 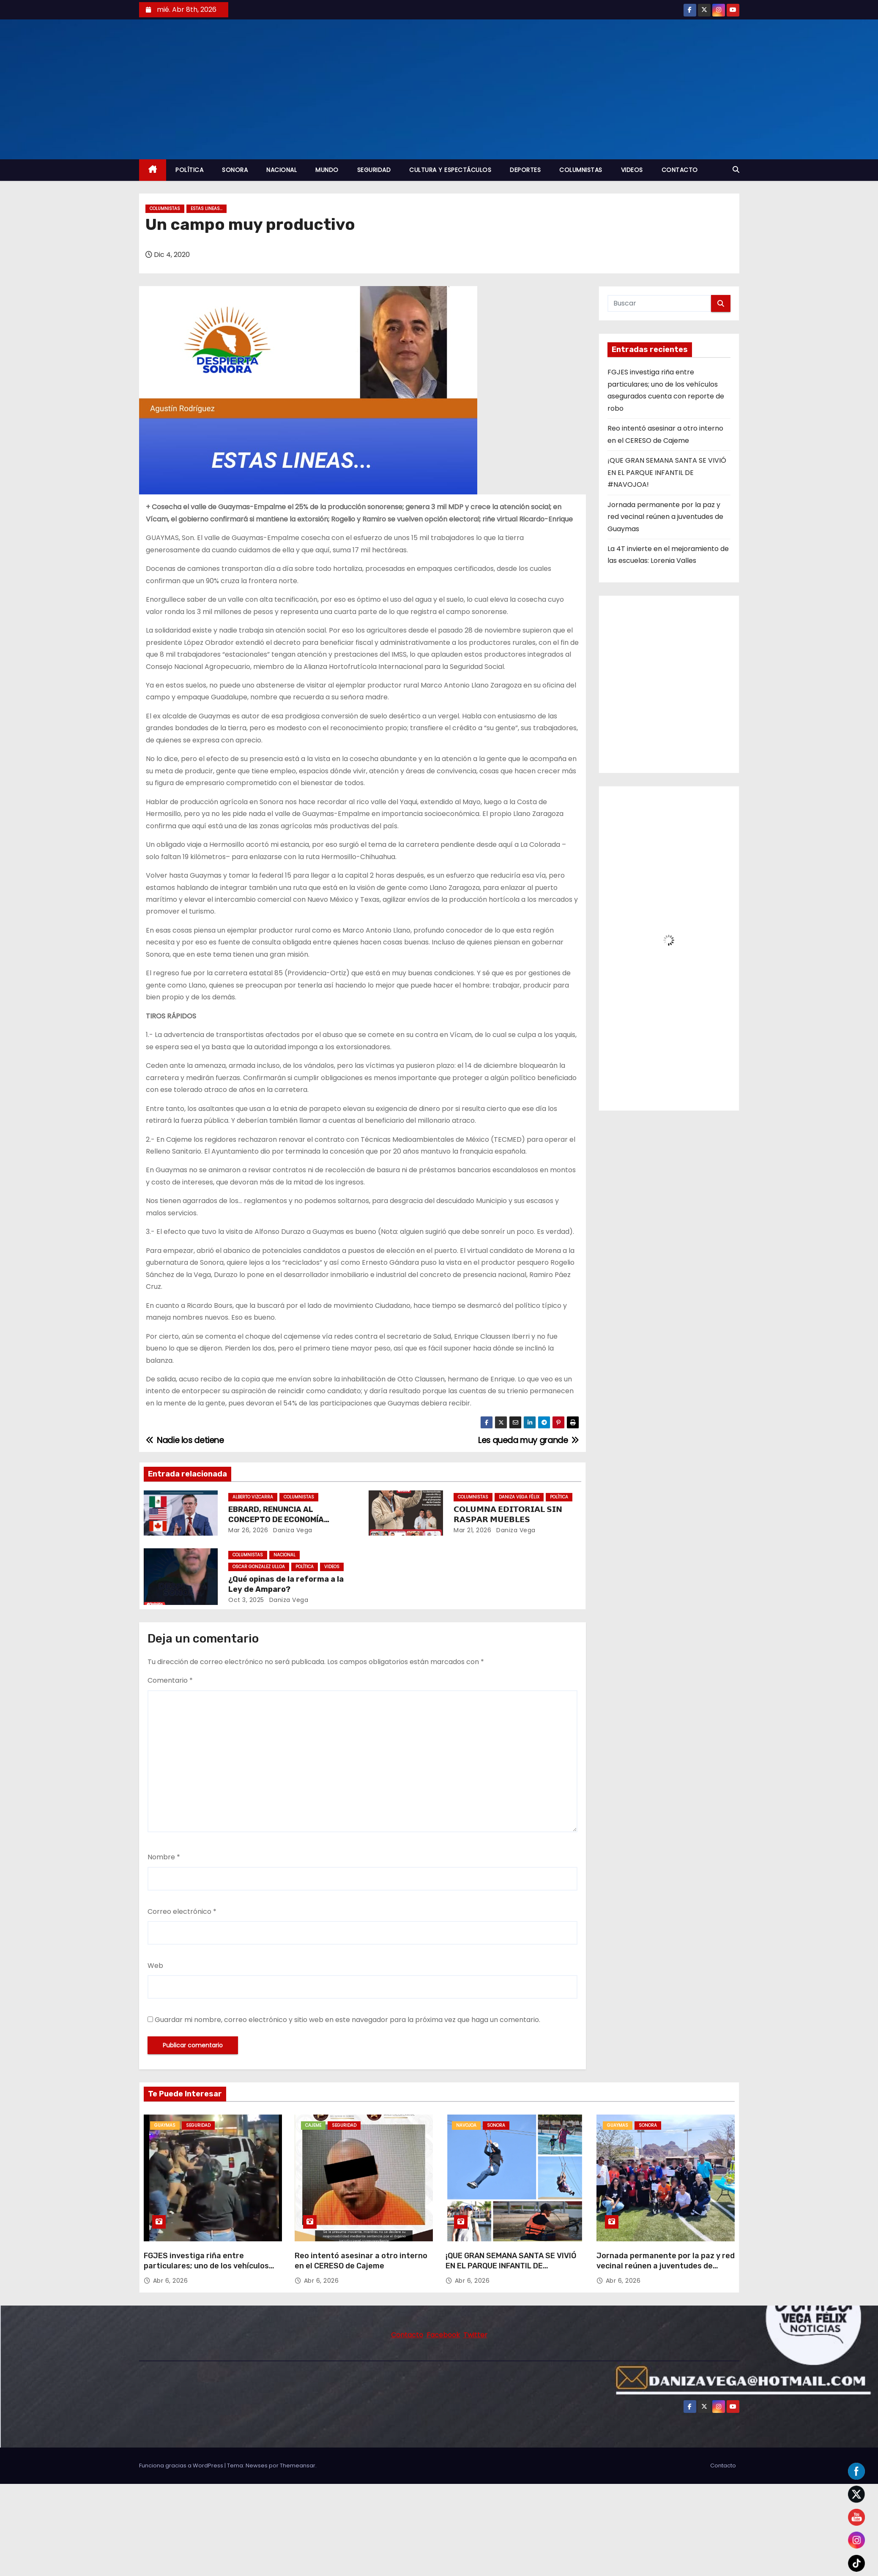 What do you see at coordinates (466, 2125) in the screenshot?
I see `NAVOJOA` at bounding box center [466, 2125].